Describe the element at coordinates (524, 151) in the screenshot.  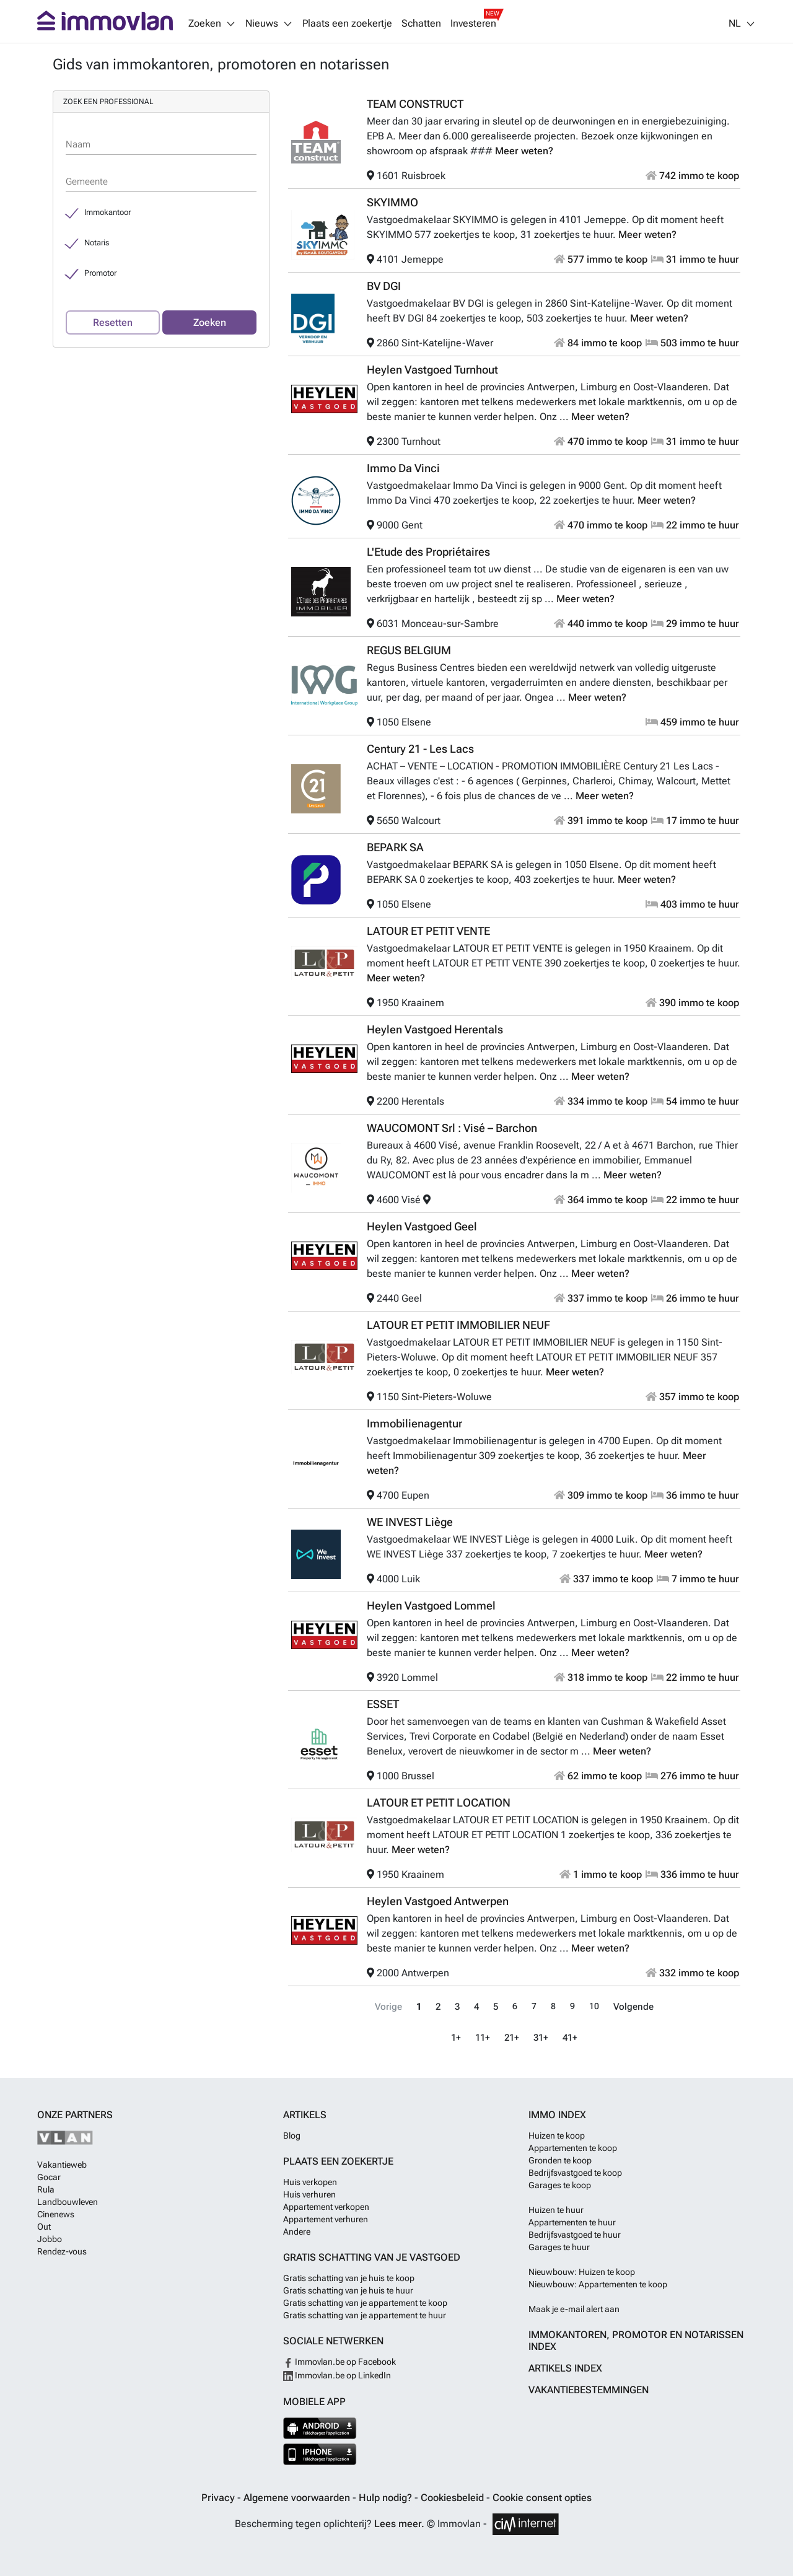
I see `Meer weten?` at that location.